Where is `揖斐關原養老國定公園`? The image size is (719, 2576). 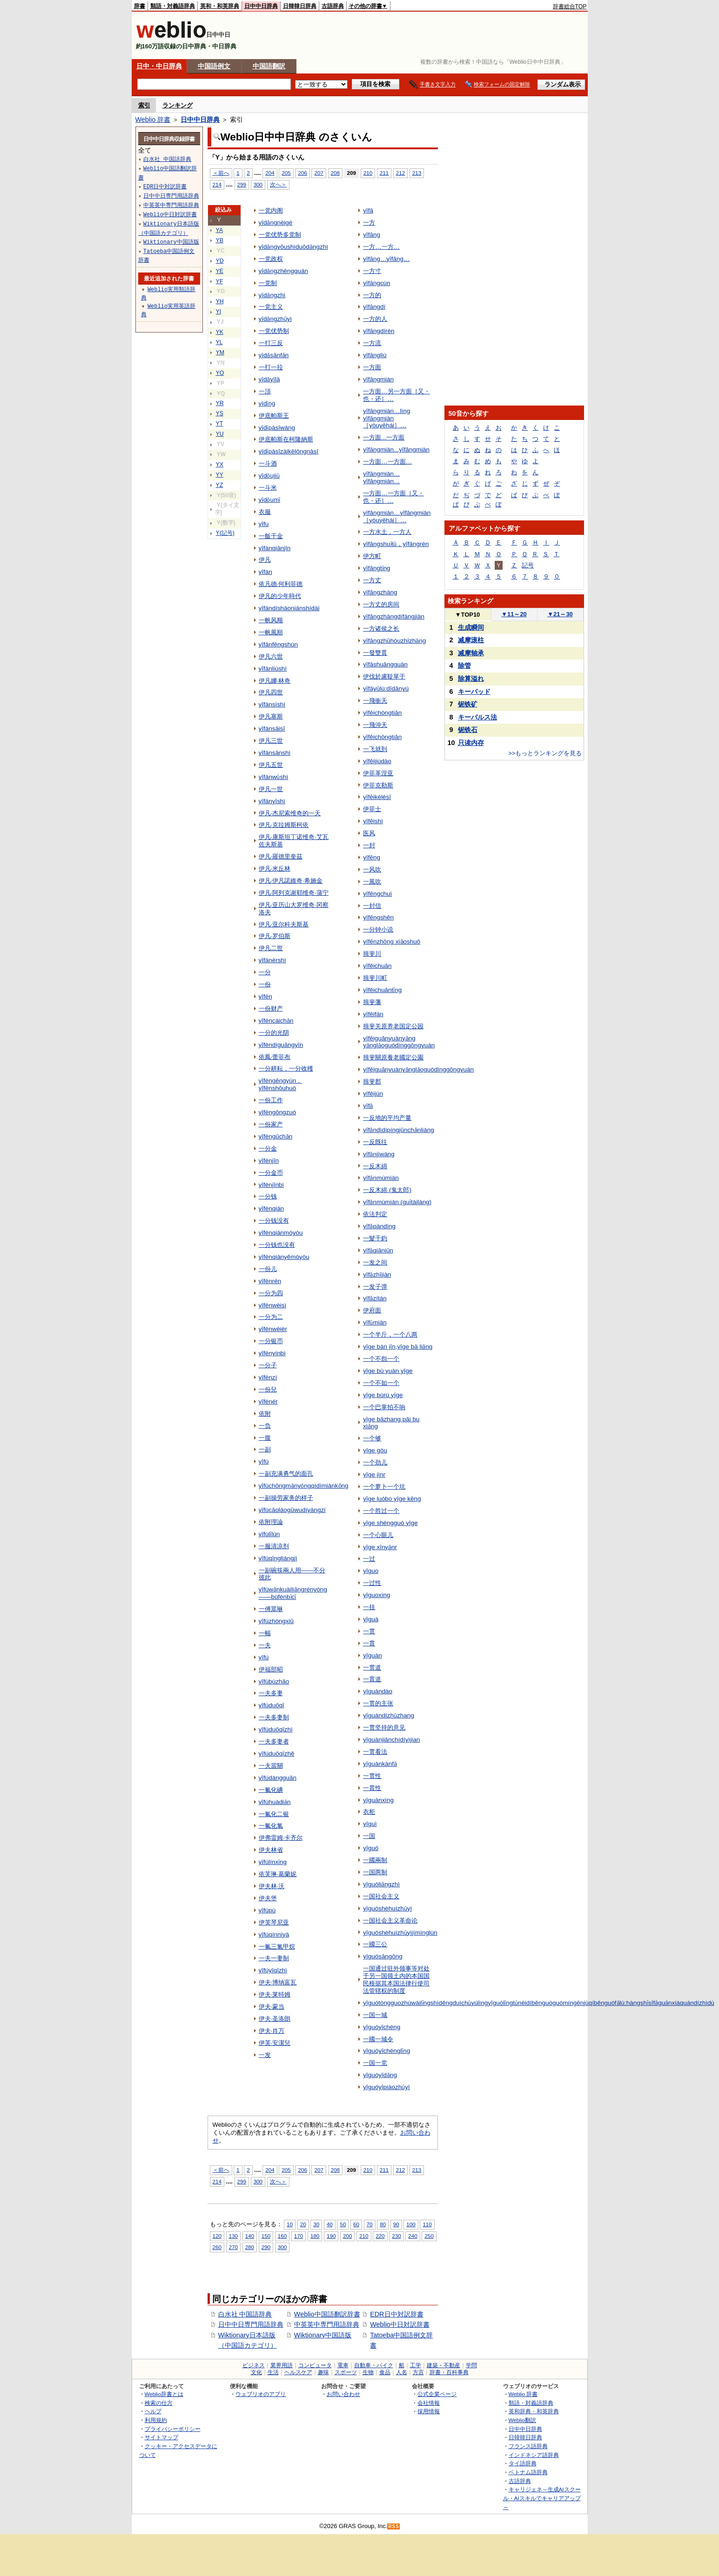
揖斐關原養老國定公園 is located at coordinates (393, 1057).